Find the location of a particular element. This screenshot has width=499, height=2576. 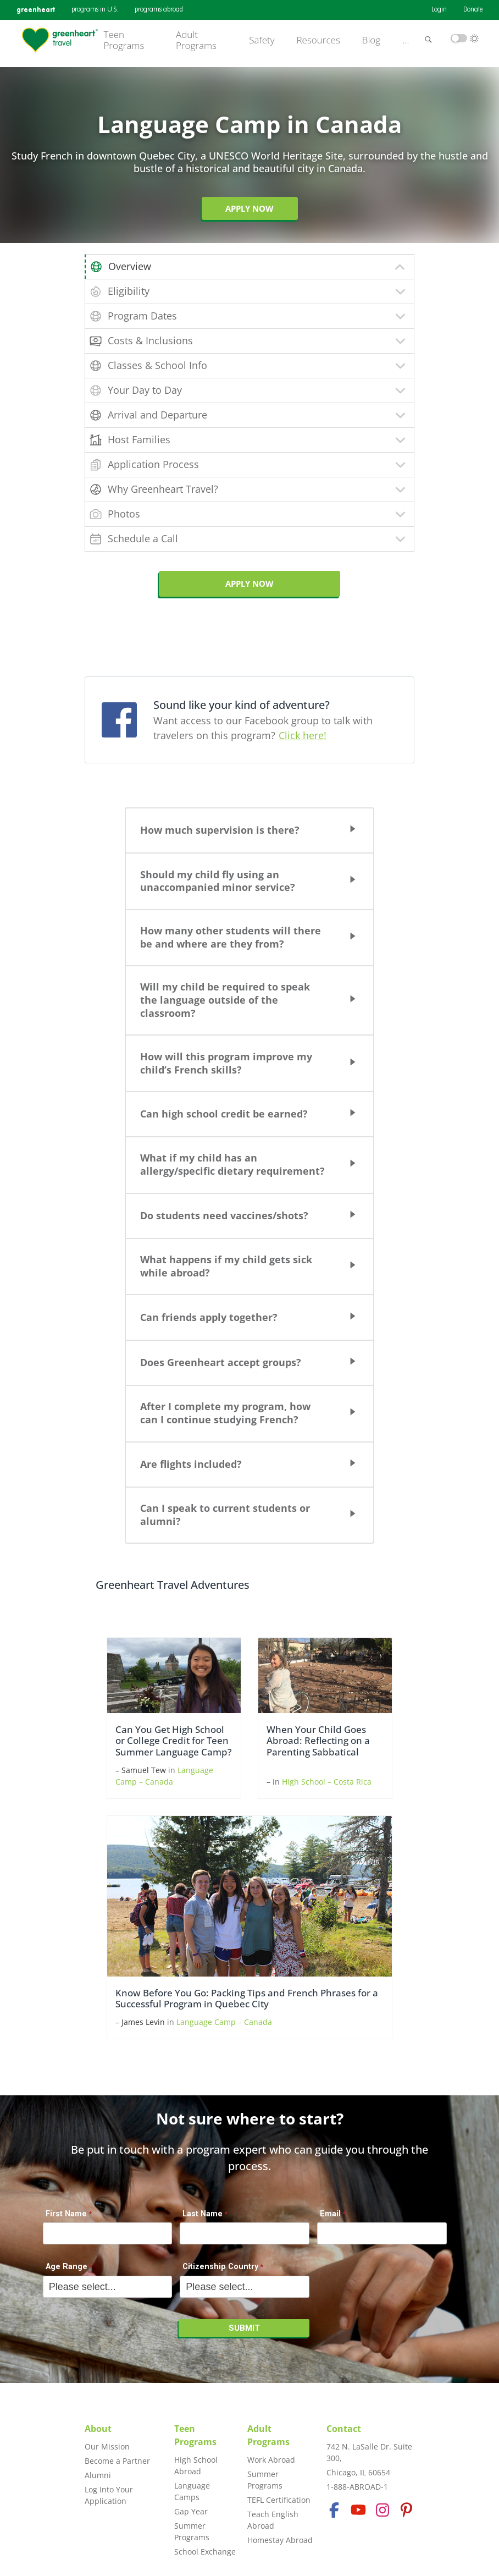

Homestay Abroad is located at coordinates (280, 2540).